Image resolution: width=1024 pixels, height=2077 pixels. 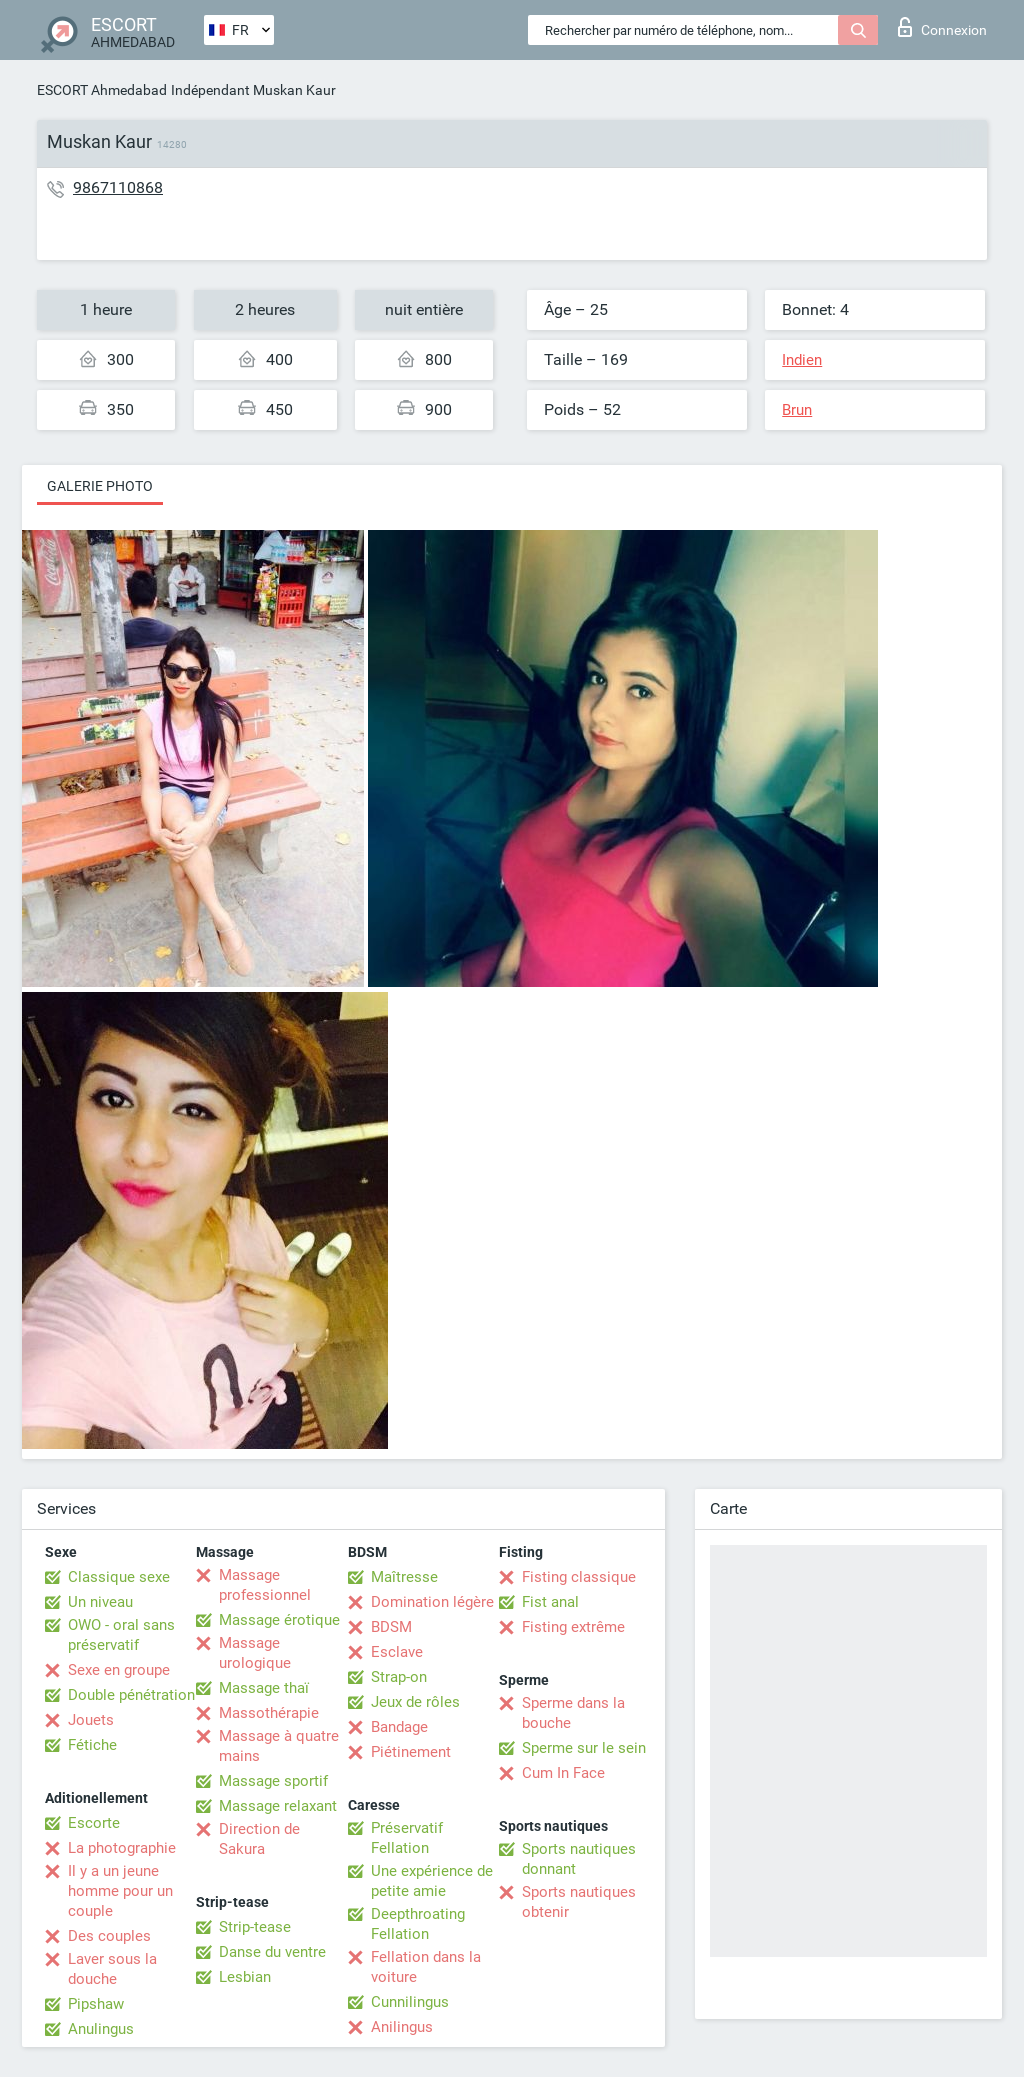 I want to click on Massage sportif, so click(x=273, y=1781).